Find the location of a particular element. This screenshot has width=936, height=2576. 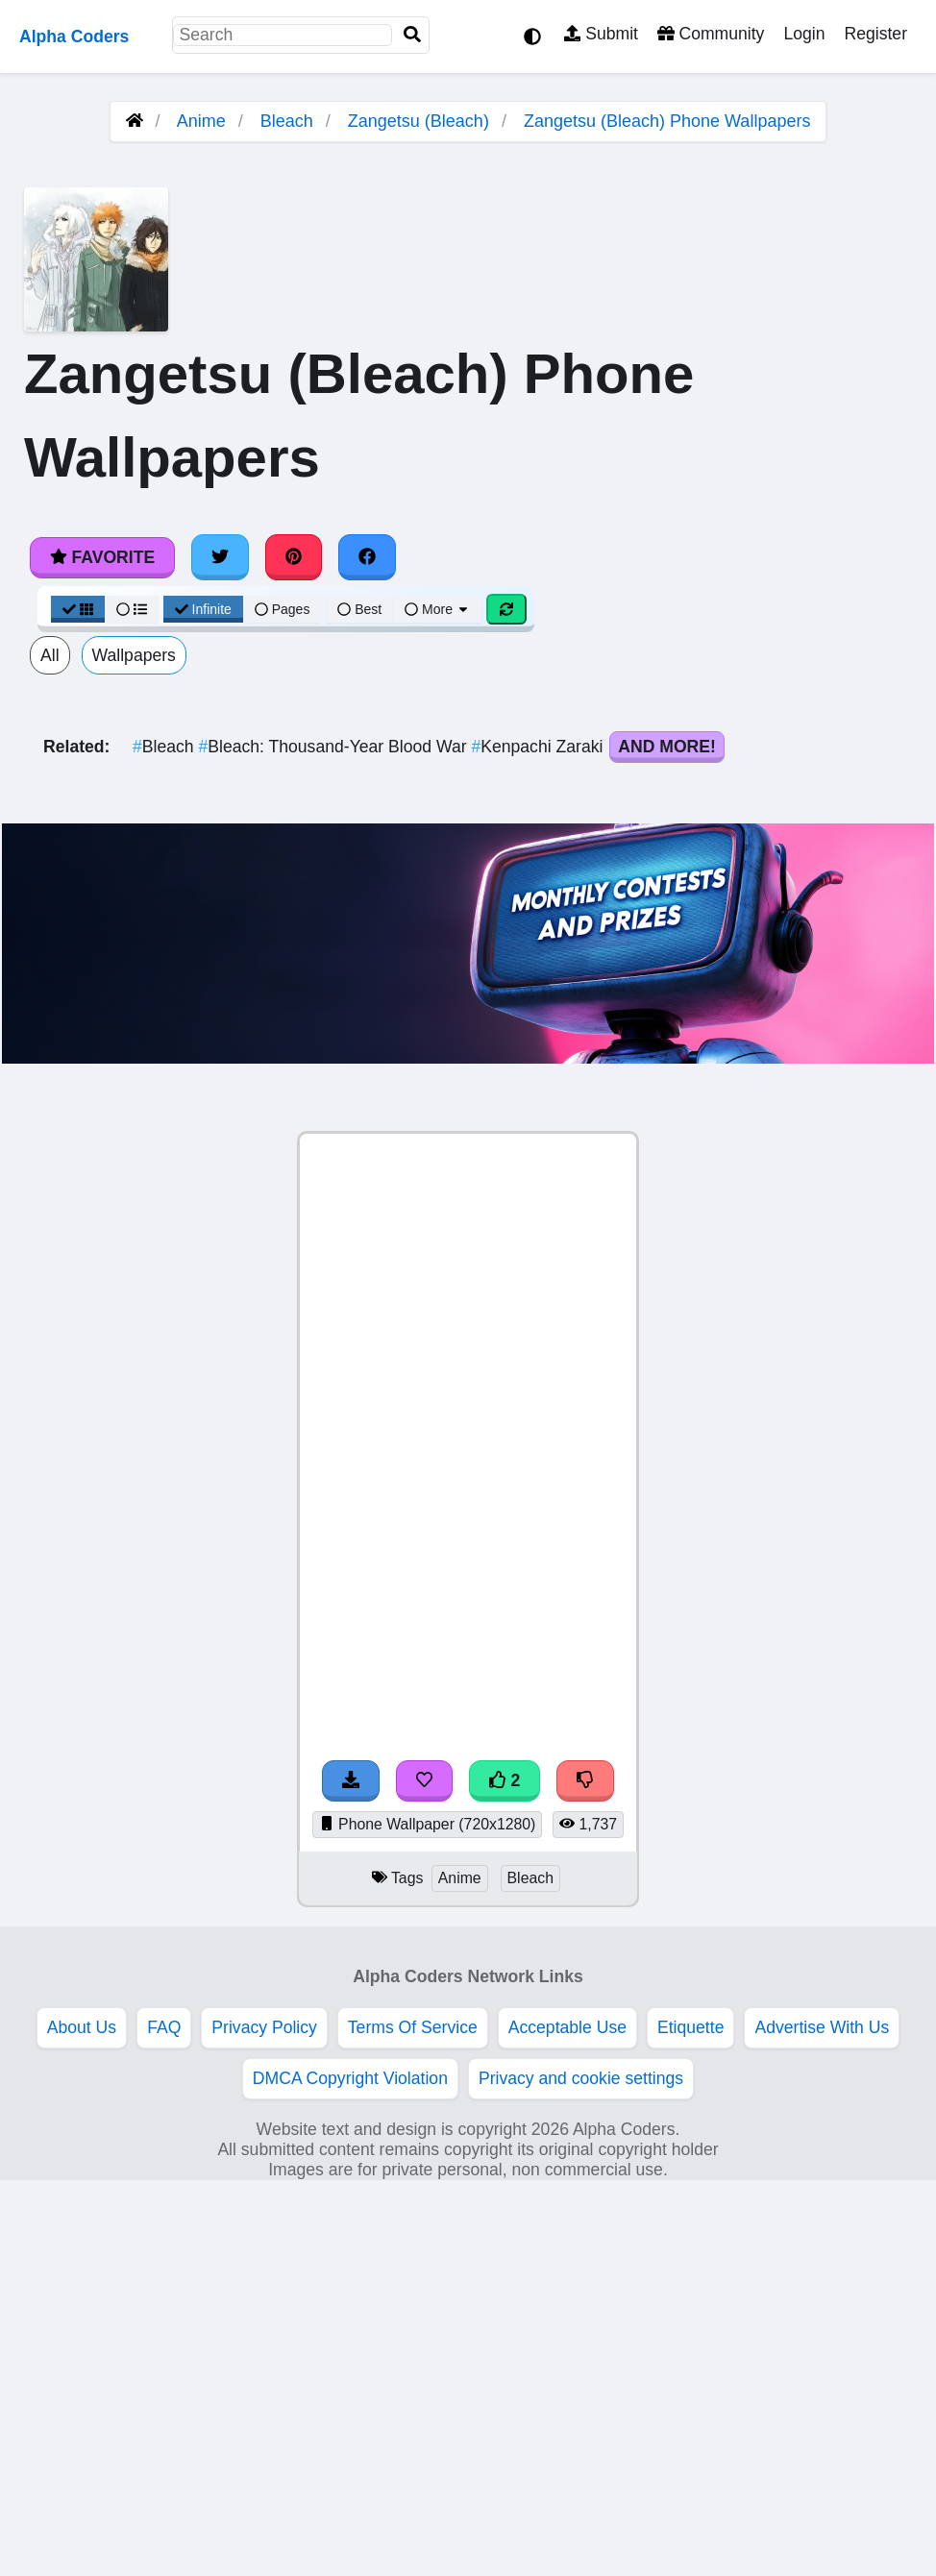

[Share on Pinterest] is located at coordinates (294, 557).